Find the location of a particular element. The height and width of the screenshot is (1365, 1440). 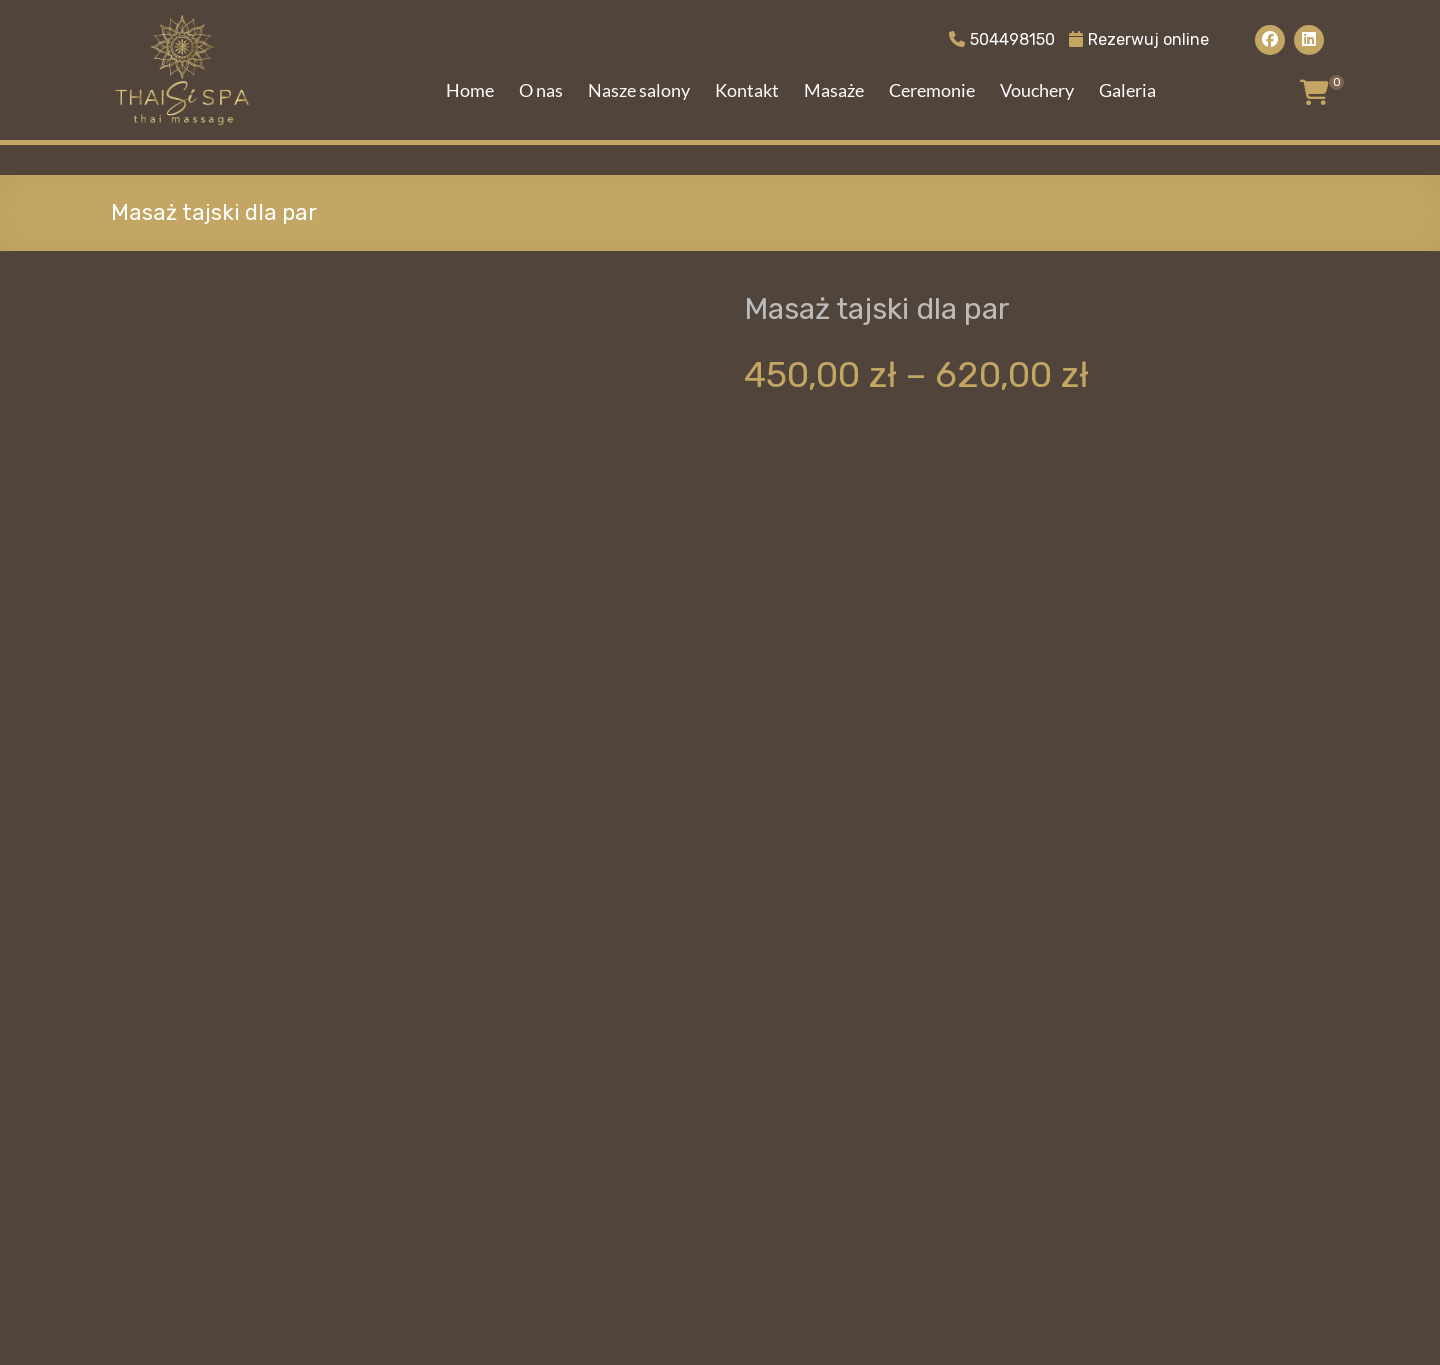

Ceremonie is located at coordinates (932, 90).